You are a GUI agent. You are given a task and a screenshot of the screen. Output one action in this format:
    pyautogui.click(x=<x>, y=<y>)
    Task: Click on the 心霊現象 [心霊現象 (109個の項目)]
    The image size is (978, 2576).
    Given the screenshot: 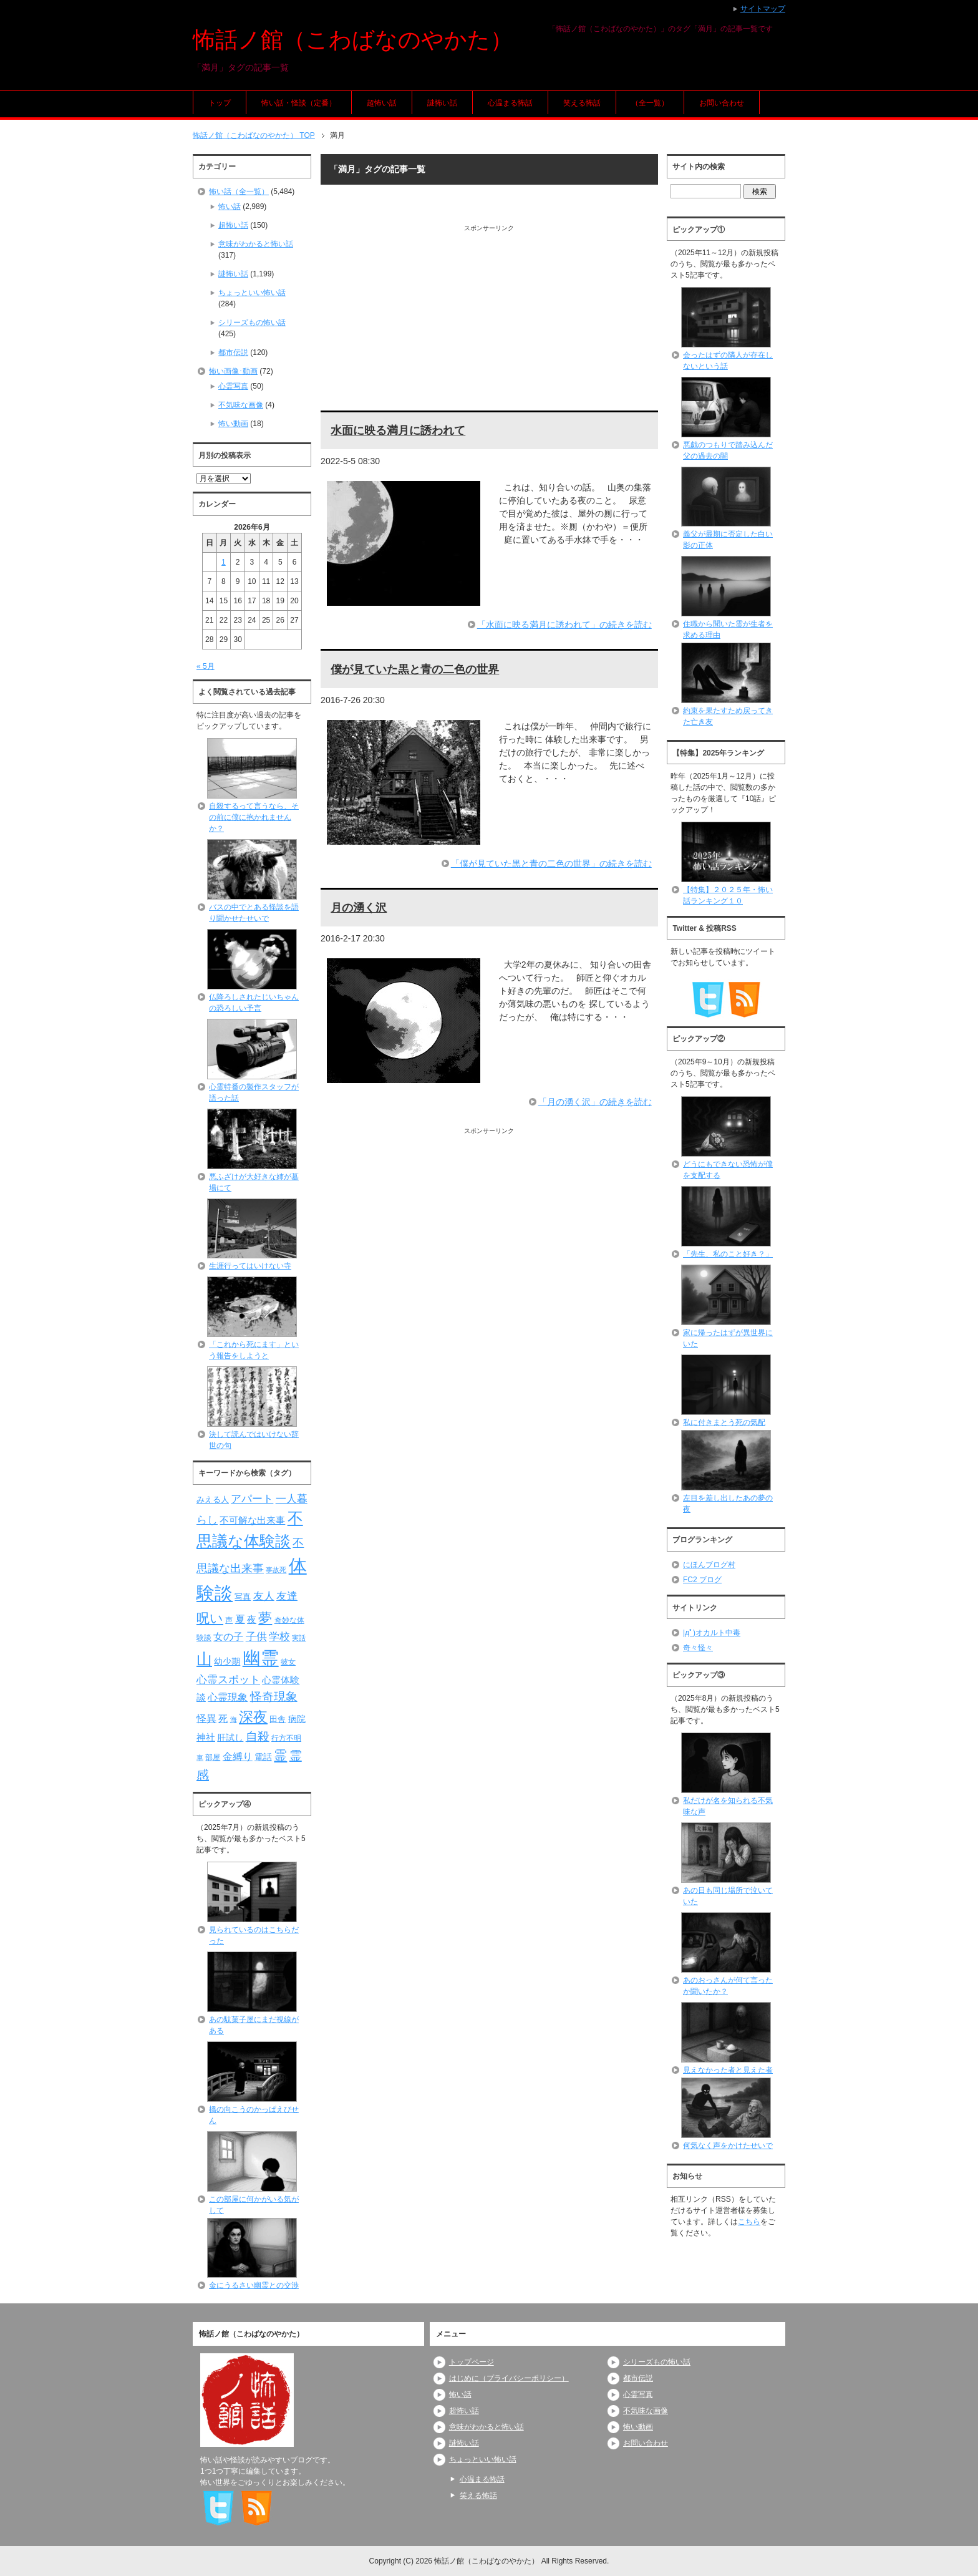 What is the action you would take?
    pyautogui.click(x=228, y=1697)
    